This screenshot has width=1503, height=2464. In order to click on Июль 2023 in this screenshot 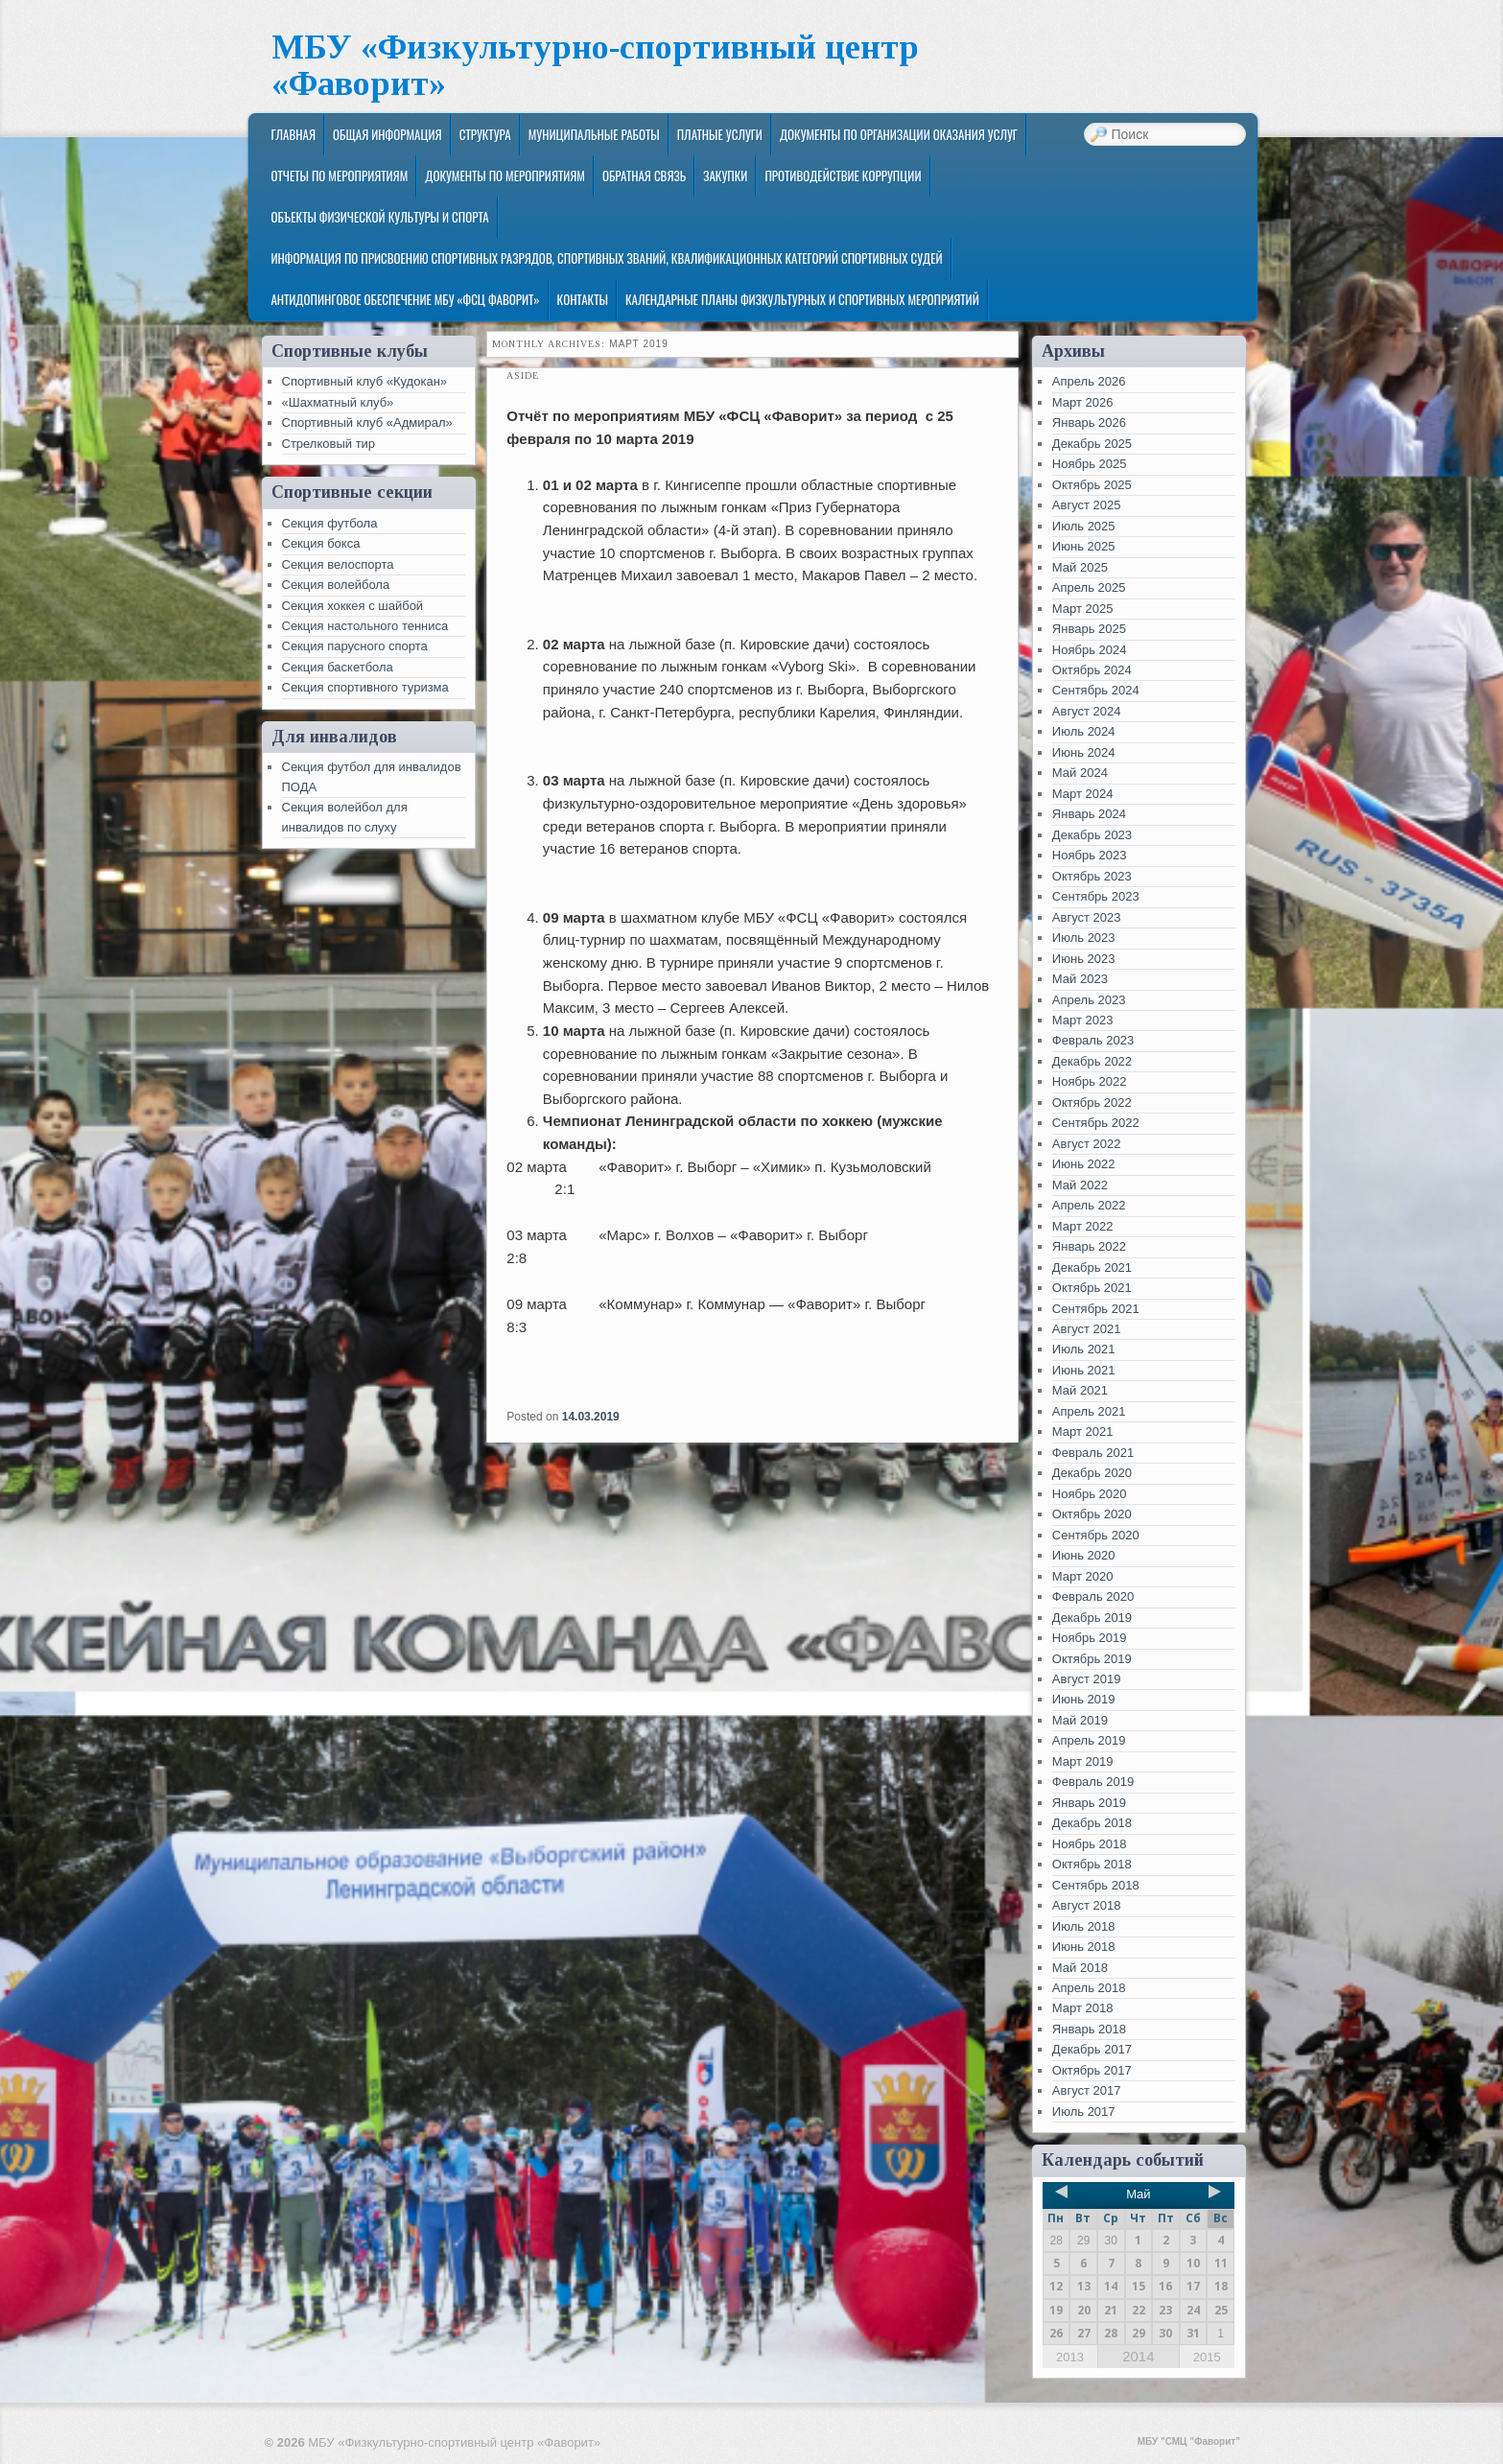, I will do `click(1084, 937)`.